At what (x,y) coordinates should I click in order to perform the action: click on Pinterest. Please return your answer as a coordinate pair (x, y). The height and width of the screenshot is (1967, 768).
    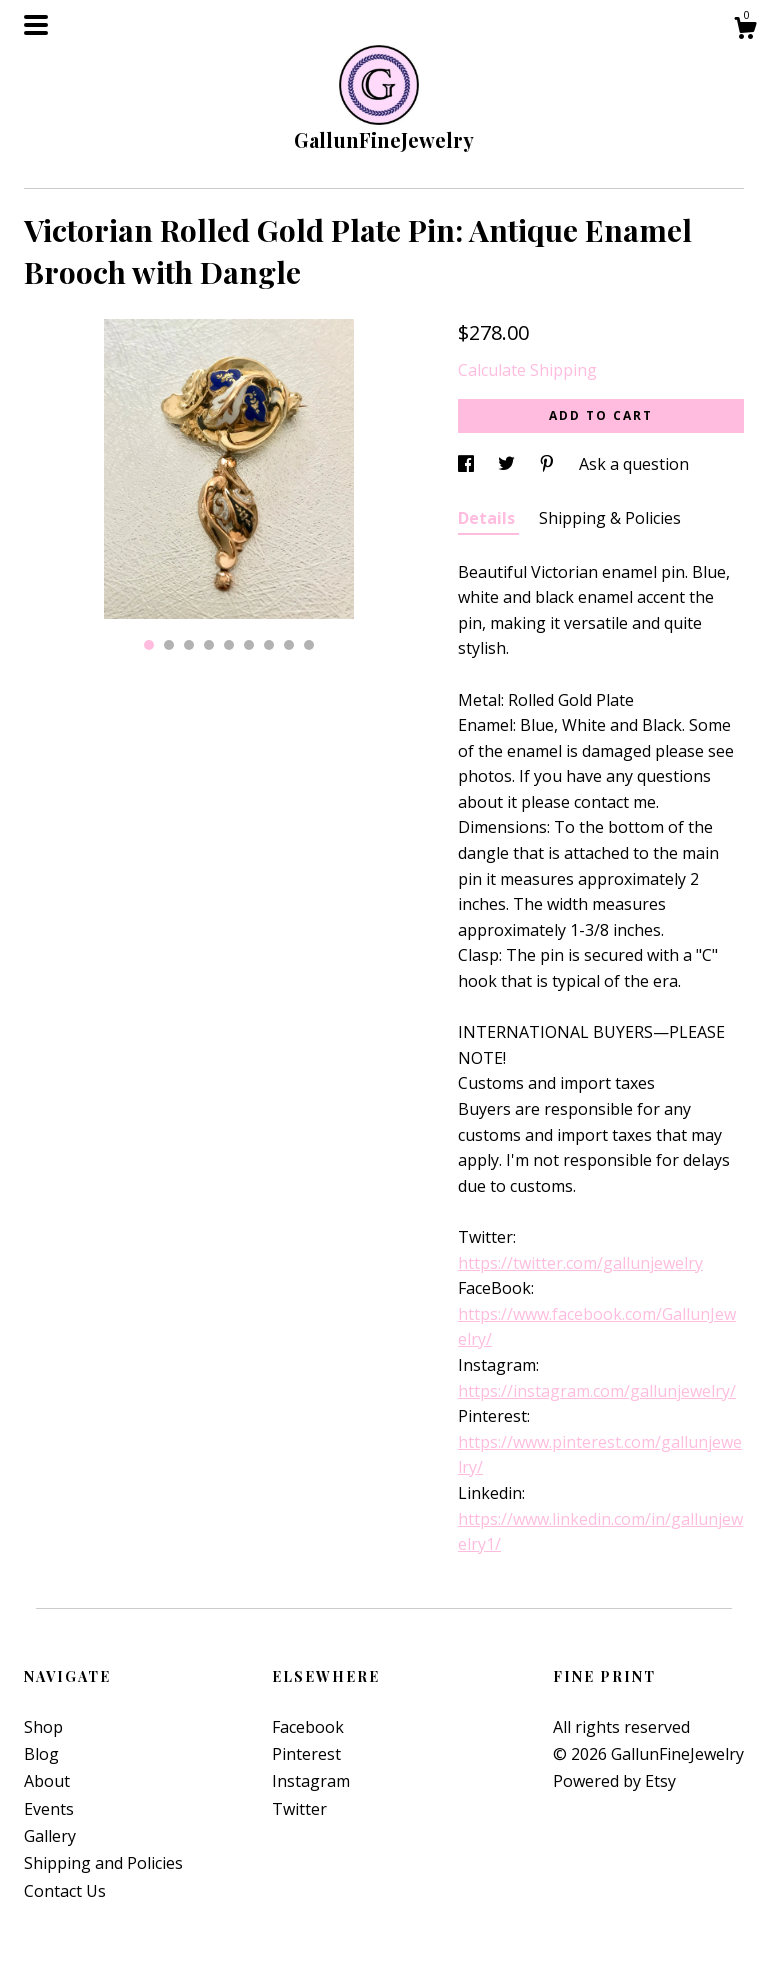
    Looking at the image, I should click on (306, 1754).